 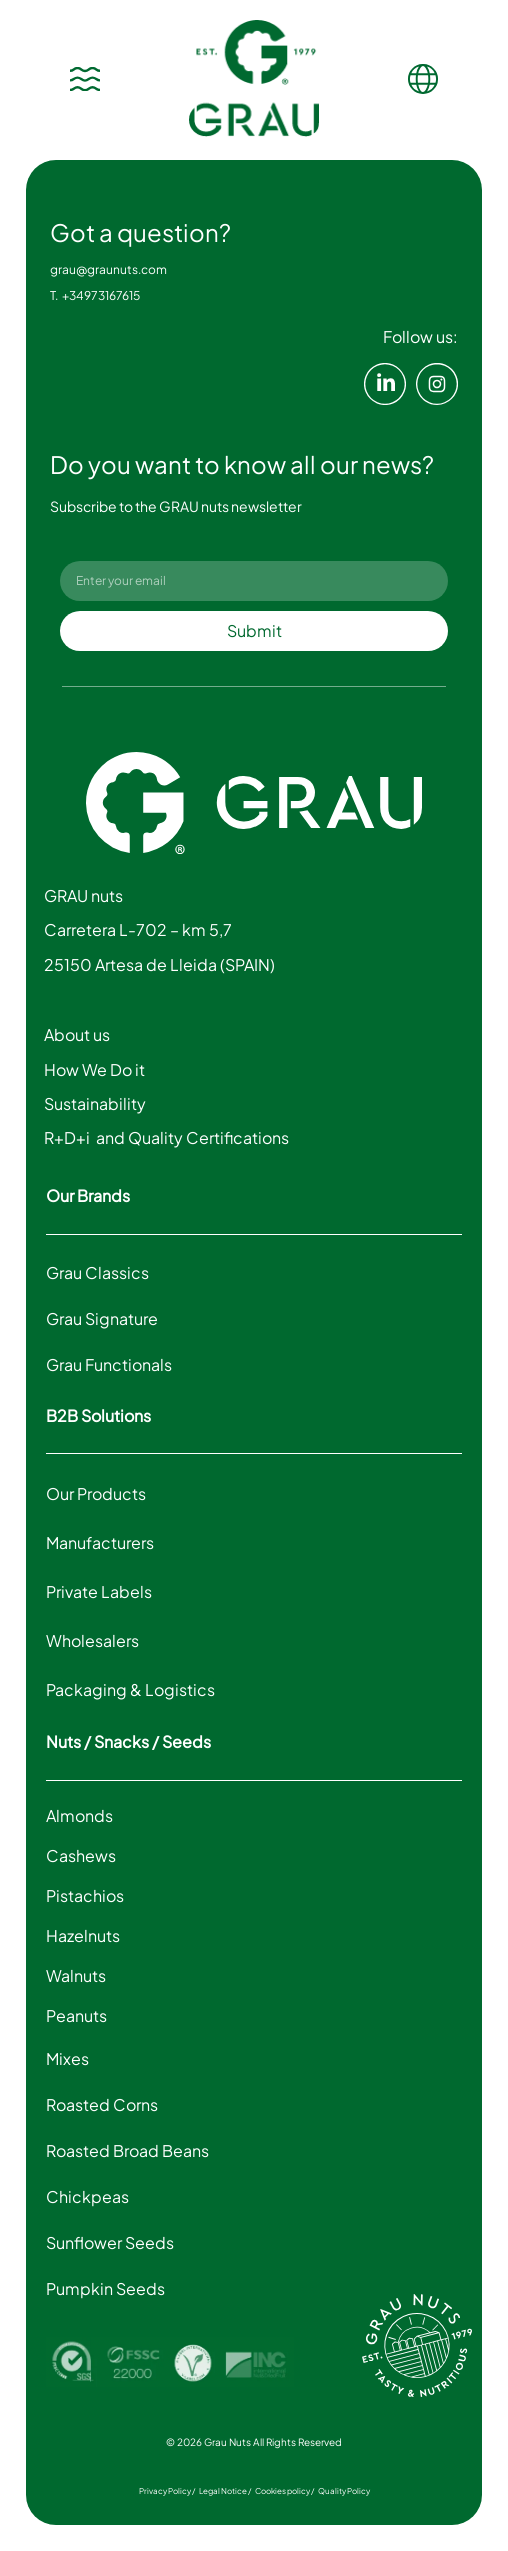 I want to click on Walnuts, so click(x=76, y=1975).